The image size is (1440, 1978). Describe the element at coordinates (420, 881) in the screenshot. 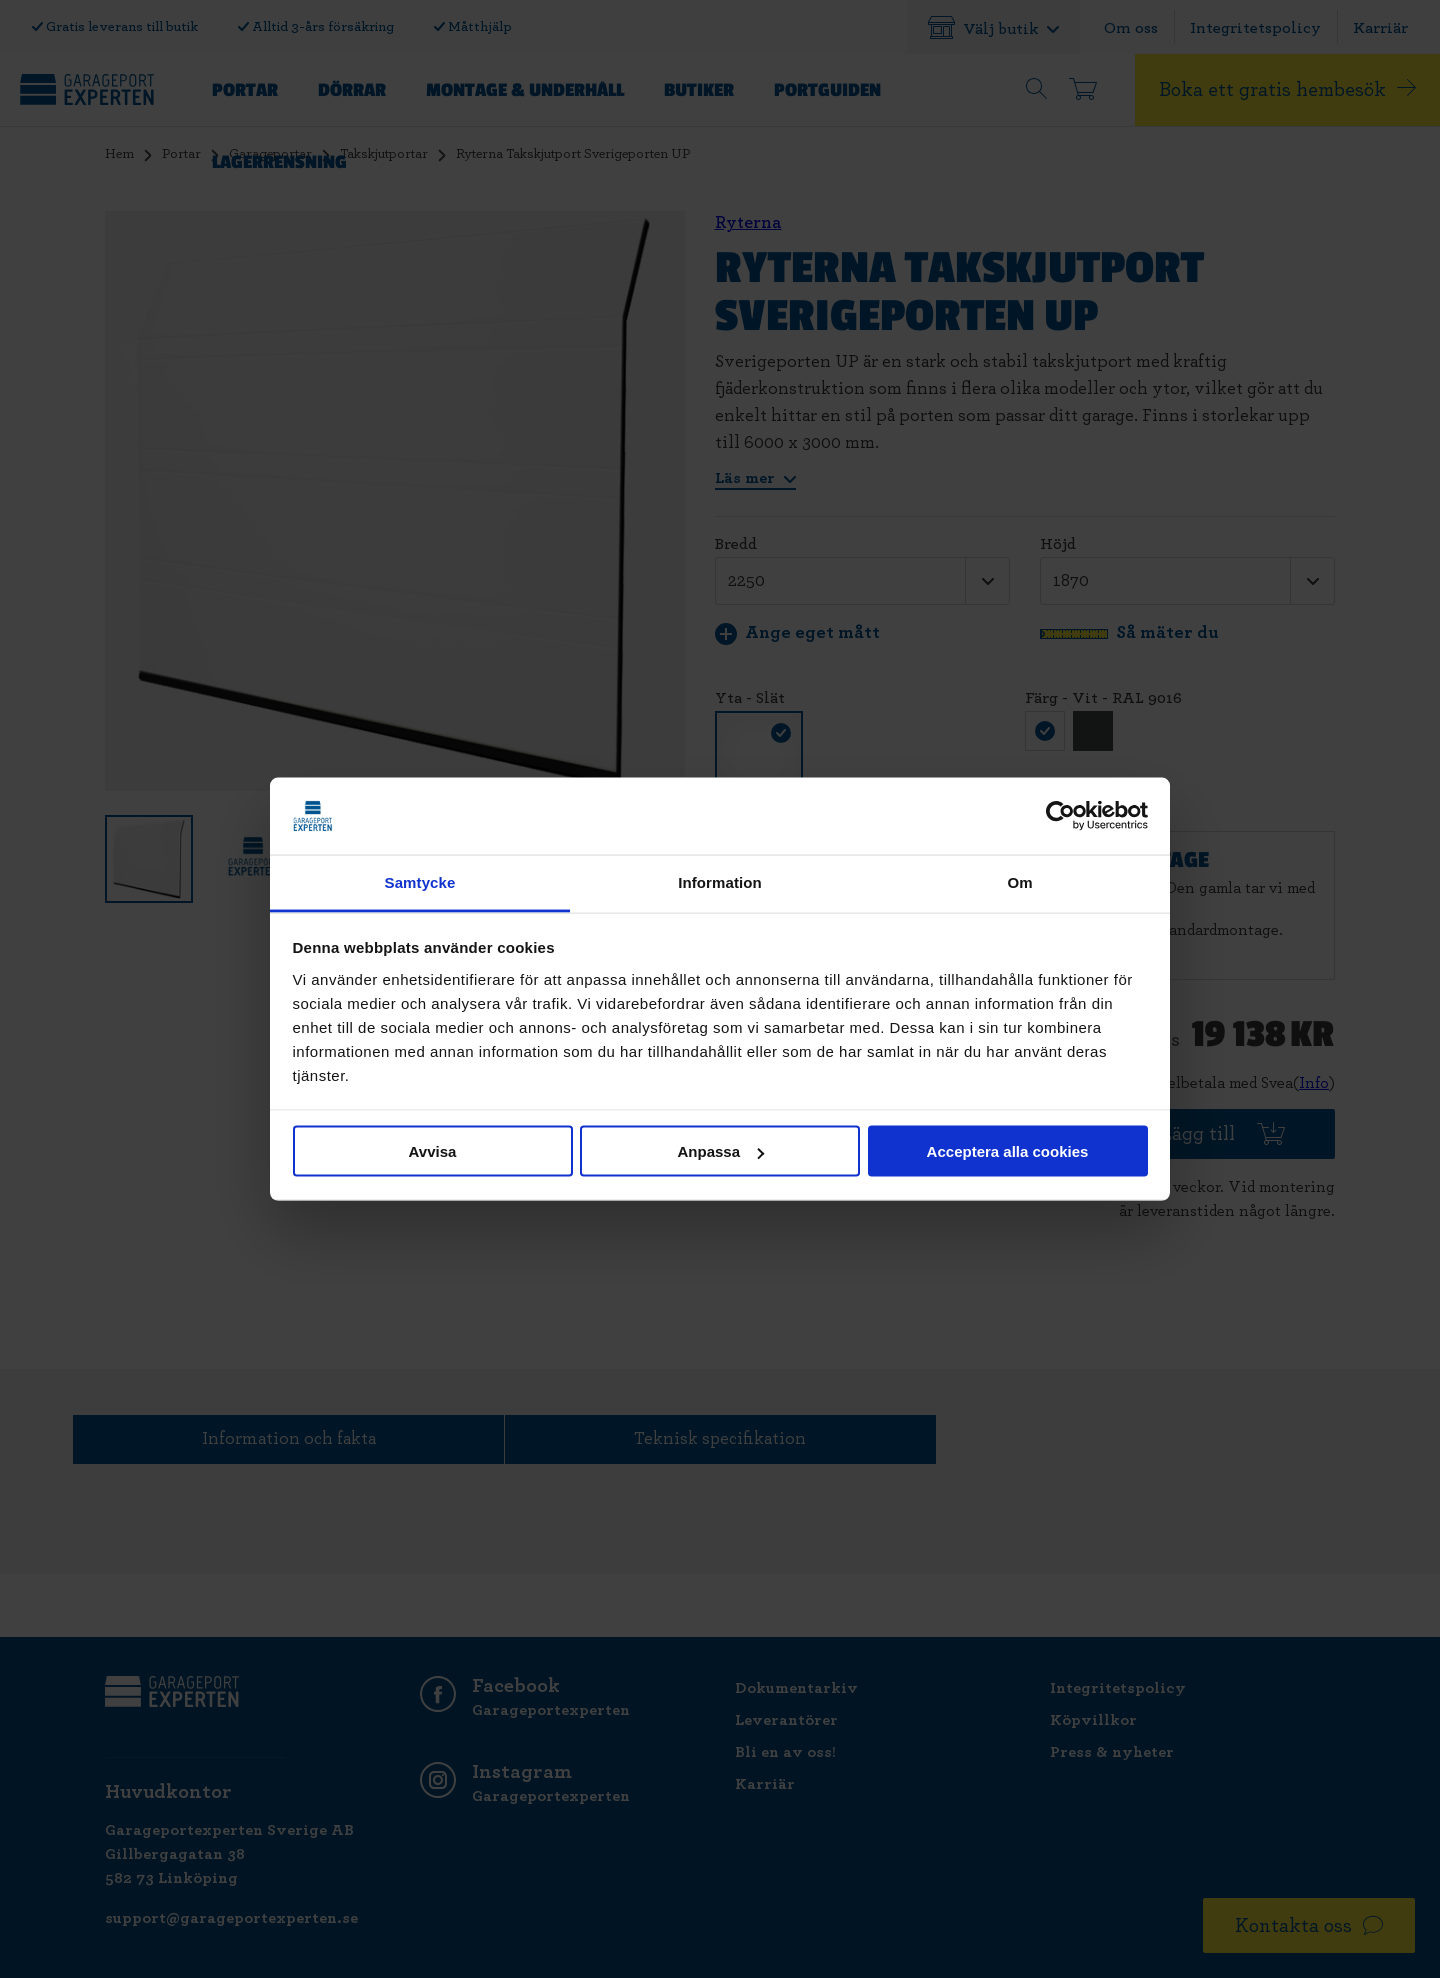

I see `Samtycke [tab]` at that location.